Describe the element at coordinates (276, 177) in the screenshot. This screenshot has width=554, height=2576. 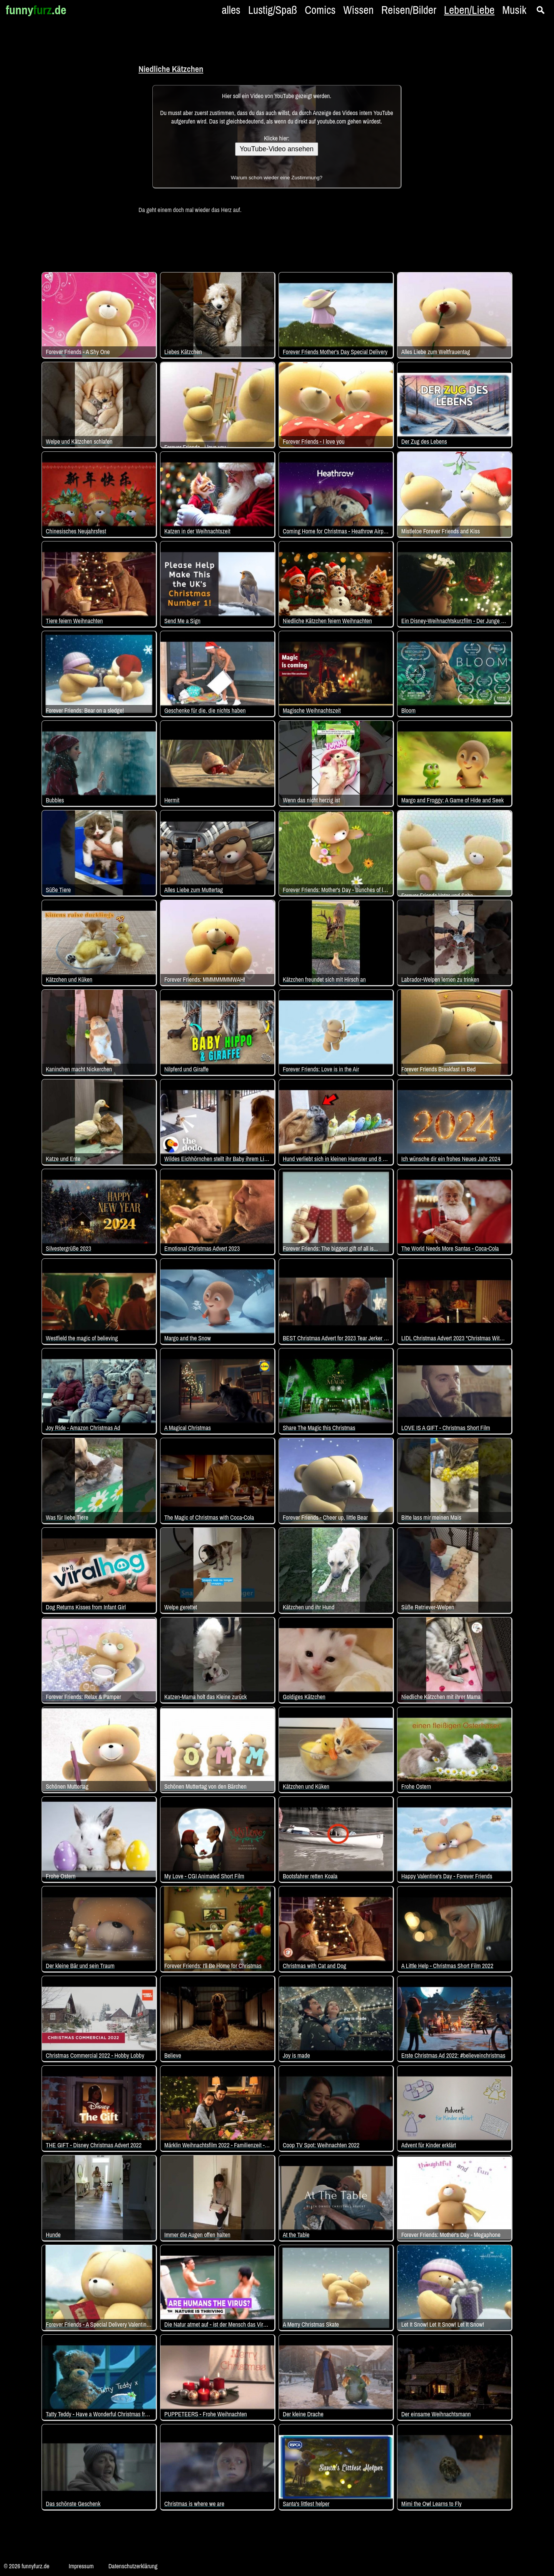
I see `Warum schon wieder eine Zustimmung?` at that location.